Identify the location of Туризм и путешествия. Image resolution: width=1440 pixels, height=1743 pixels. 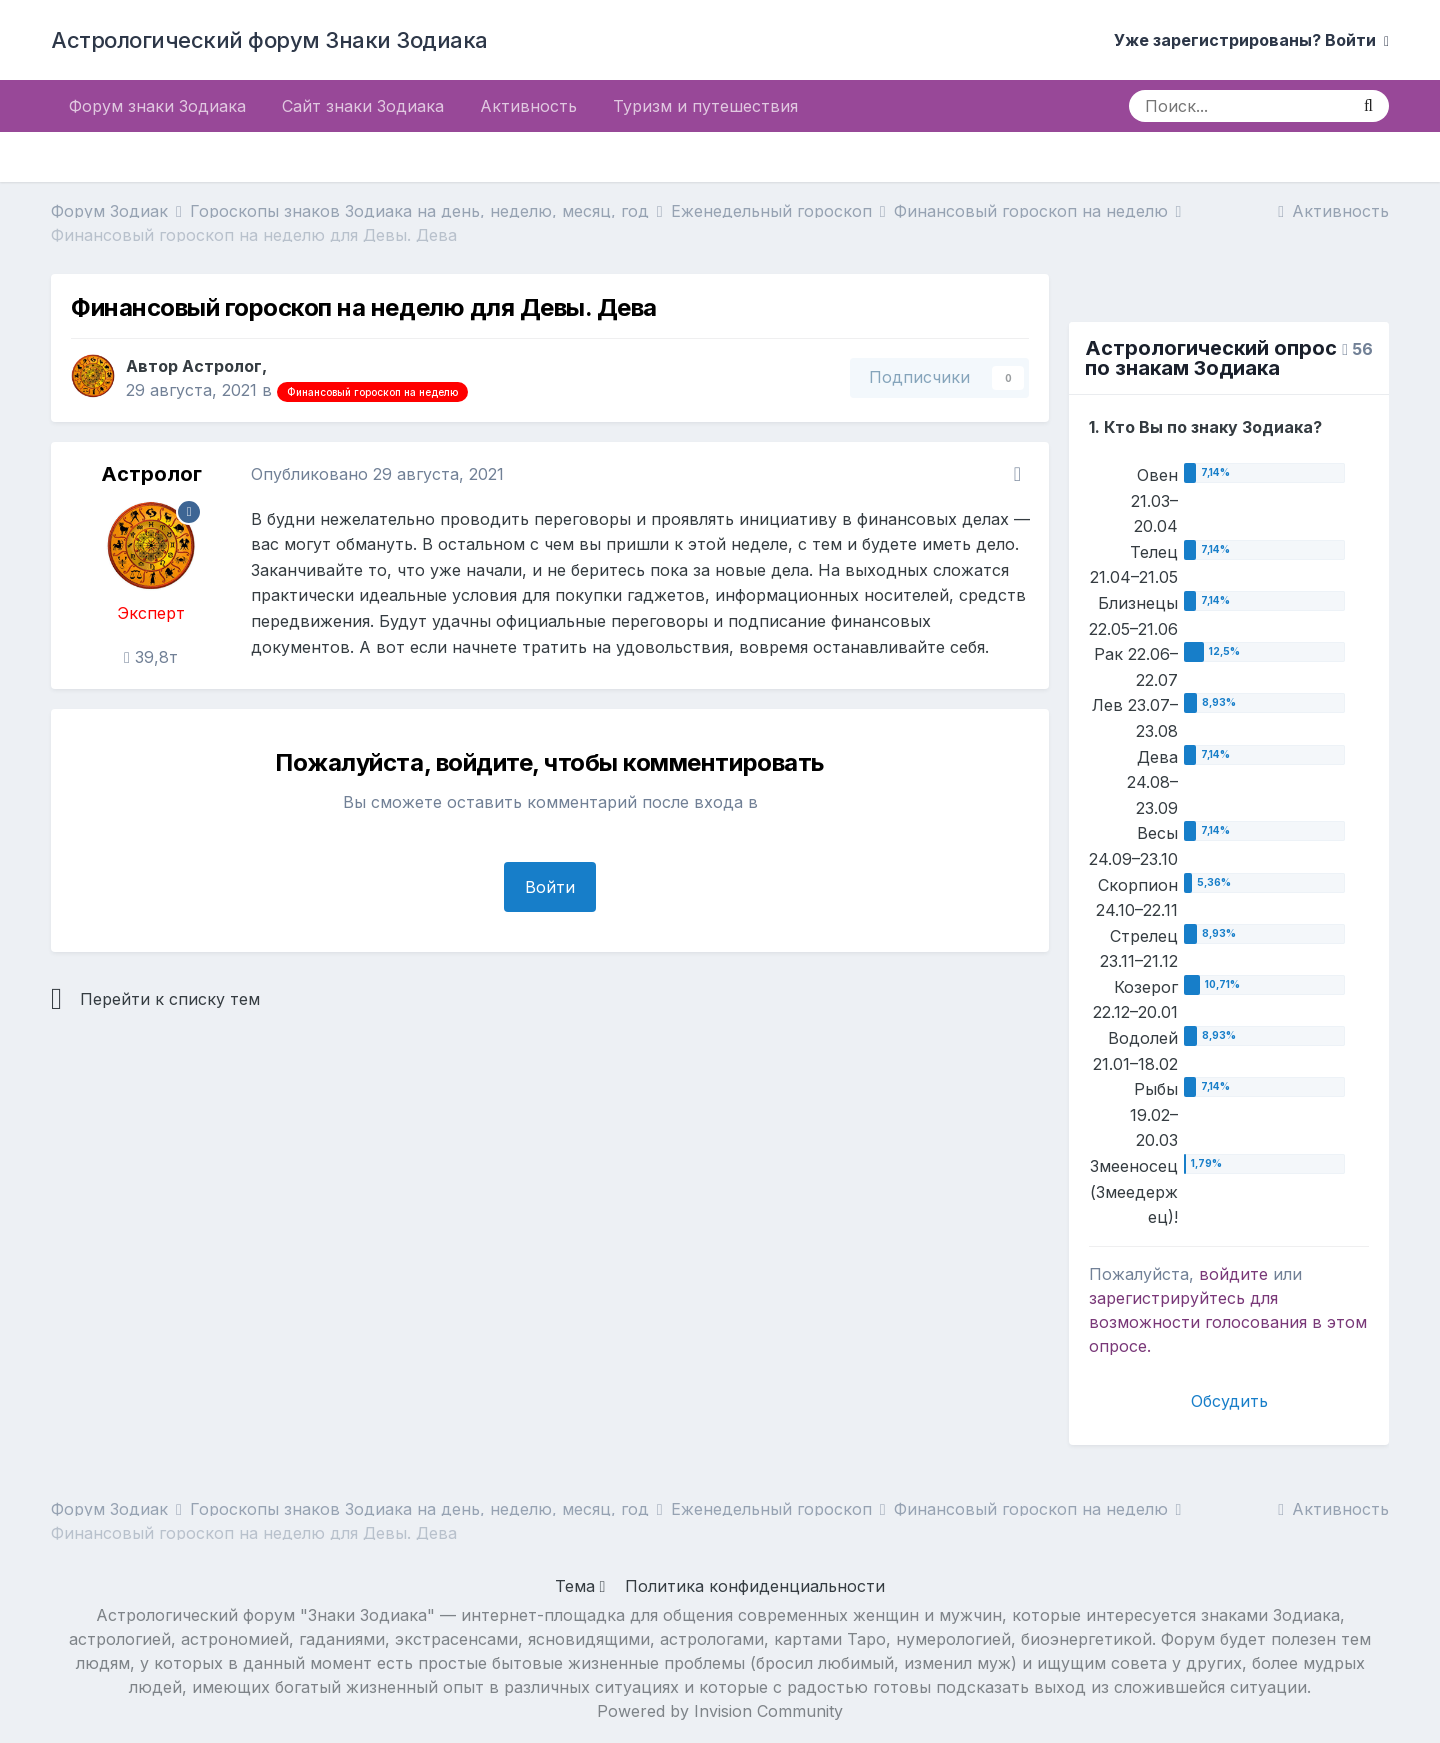
(705, 106).